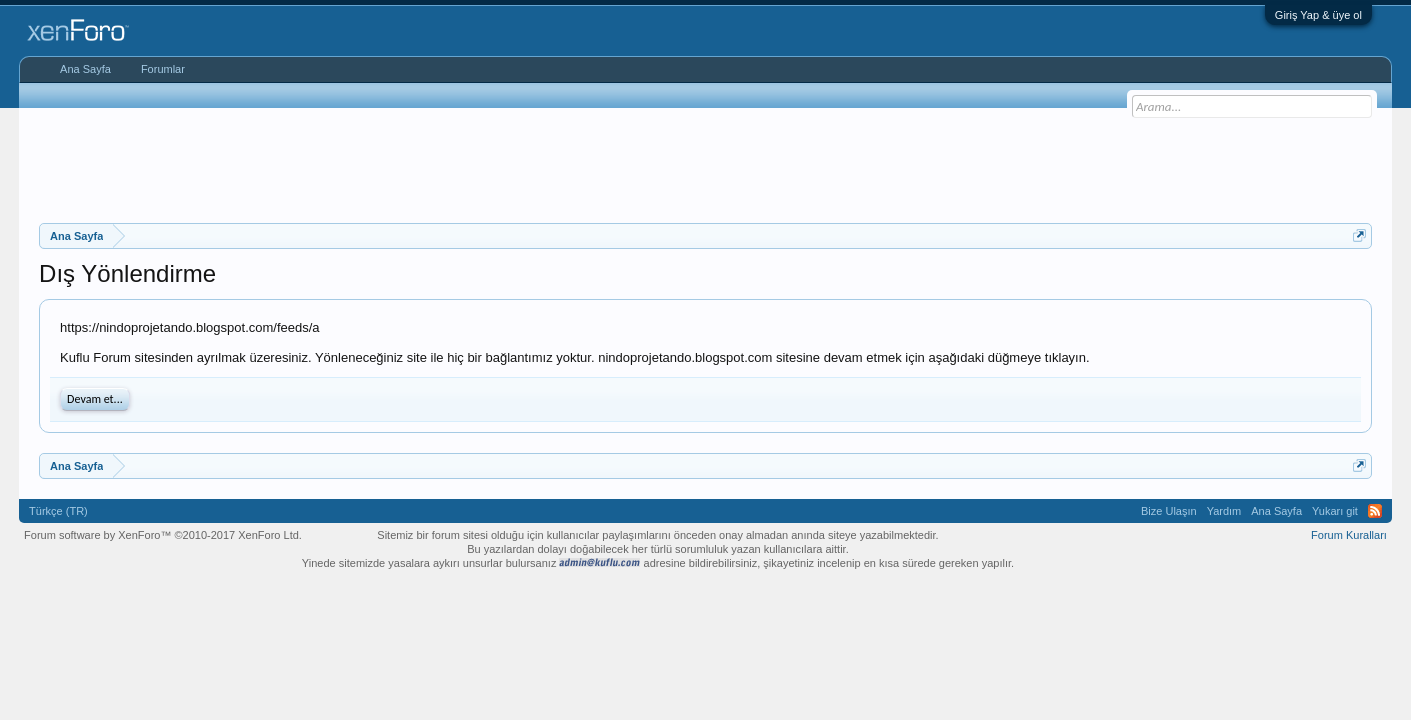 The height and width of the screenshot is (720, 1411). What do you see at coordinates (1224, 511) in the screenshot?
I see `Yardım` at bounding box center [1224, 511].